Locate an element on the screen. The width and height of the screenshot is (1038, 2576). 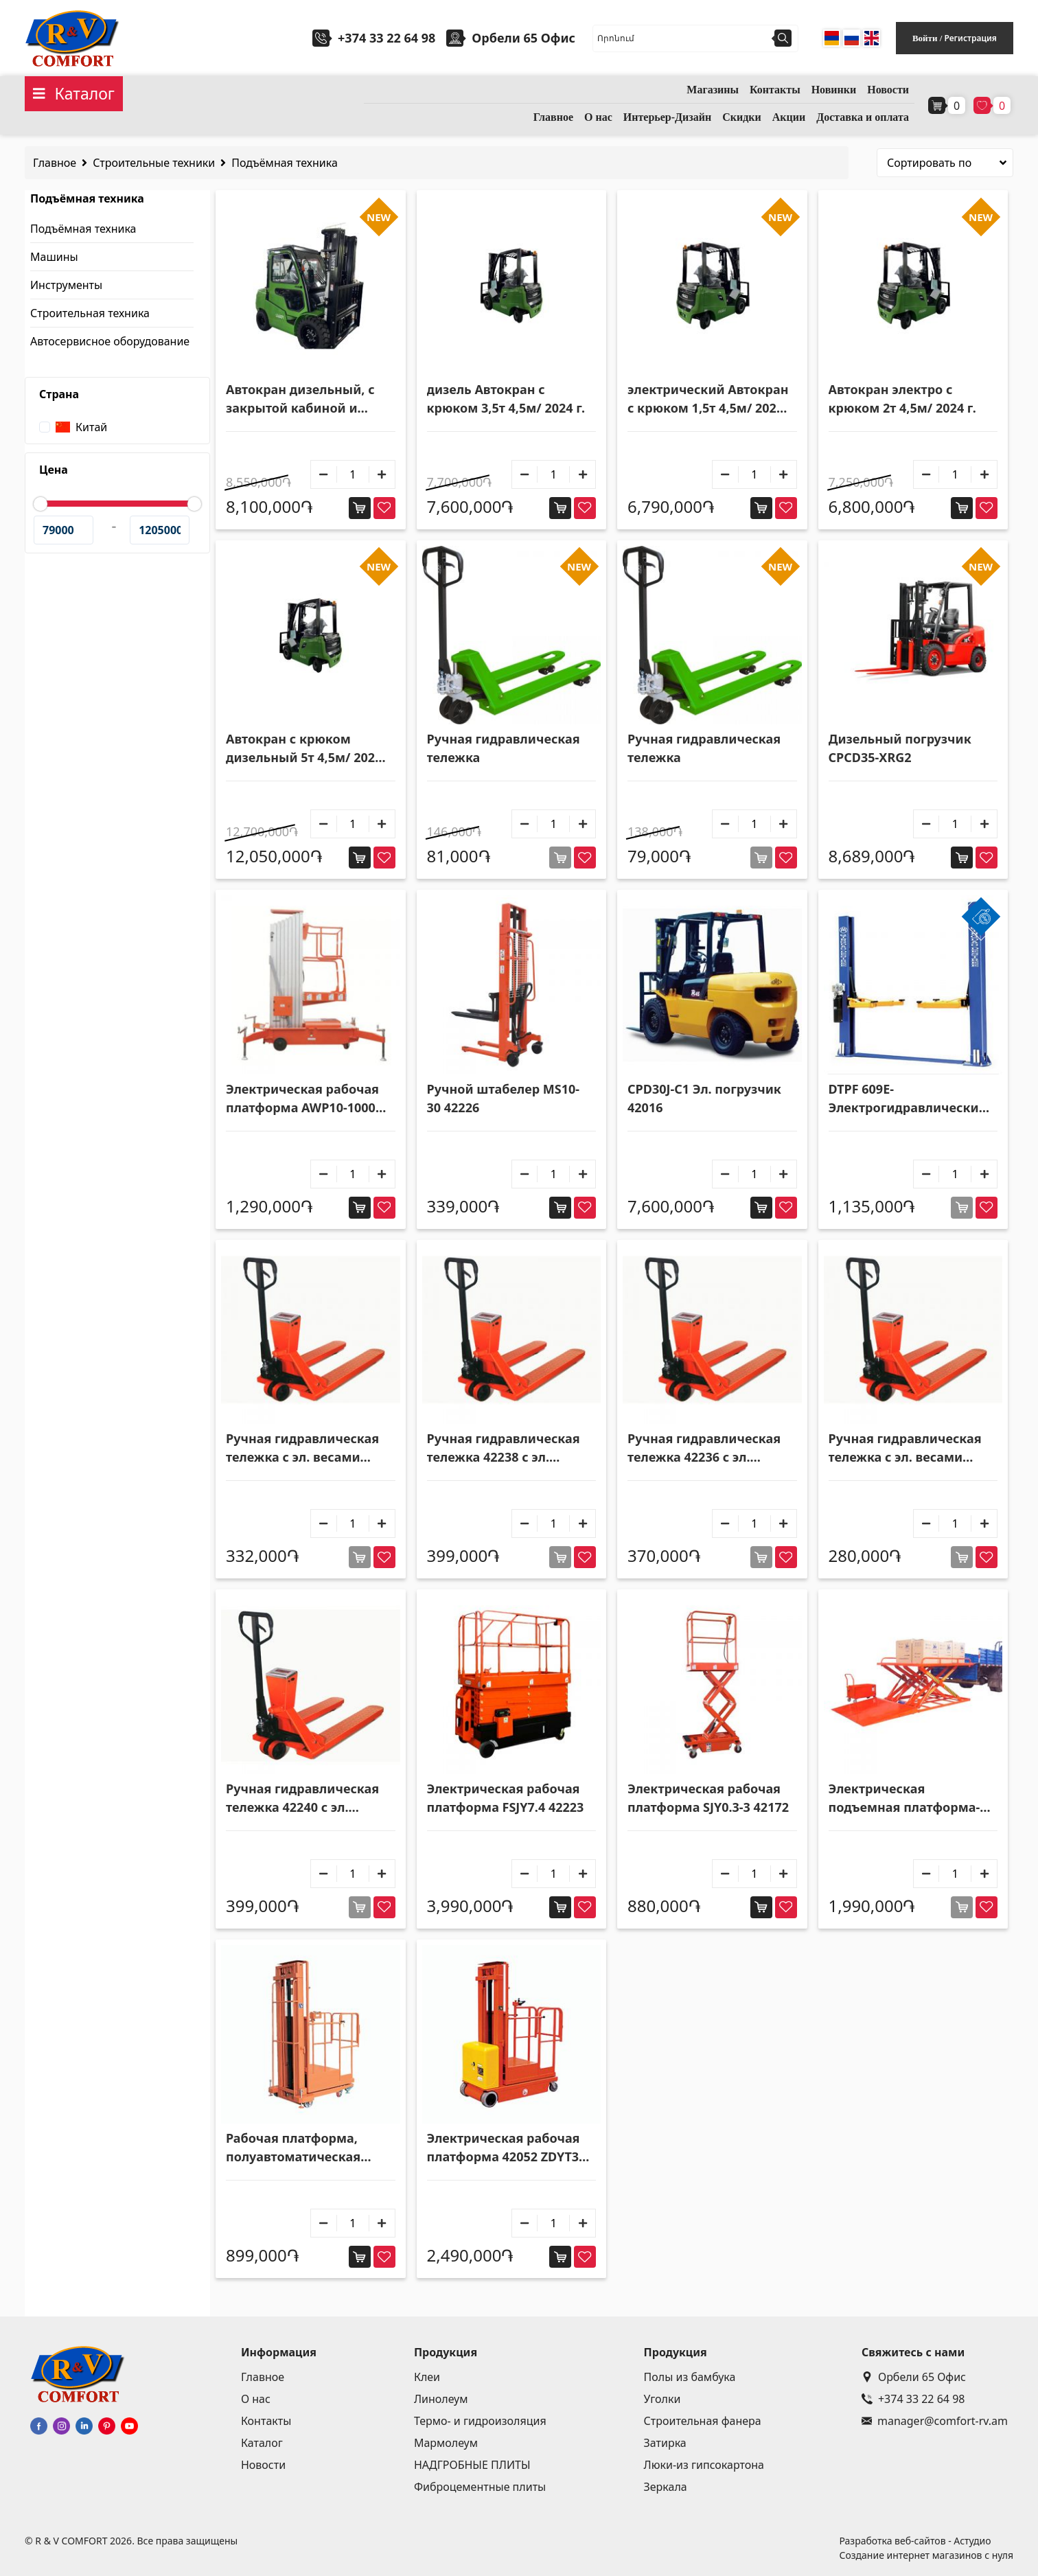
Контакты is located at coordinates (775, 89).